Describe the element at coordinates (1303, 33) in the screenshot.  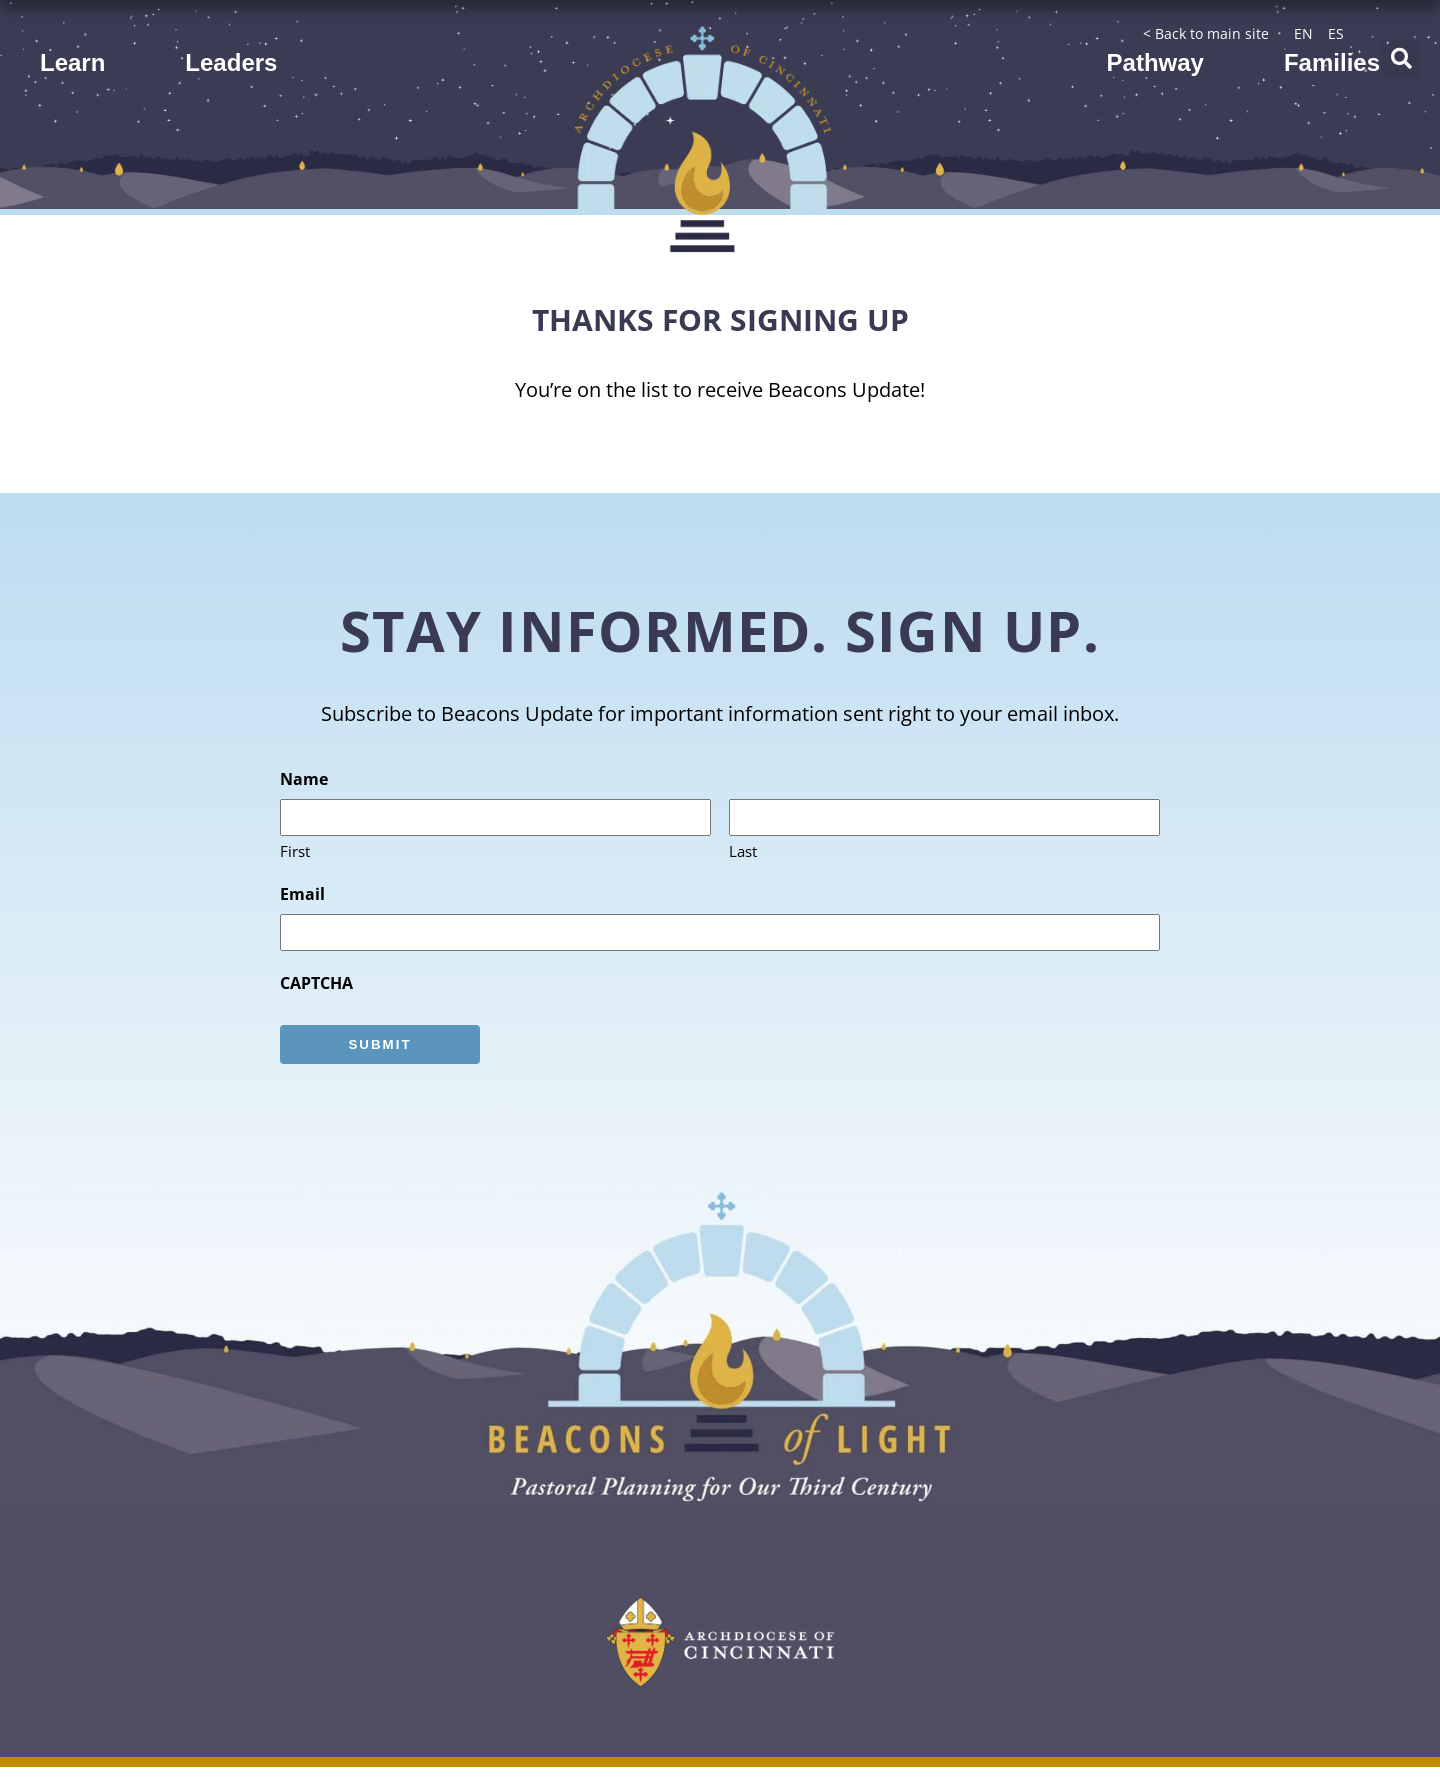
I see `EN` at that location.